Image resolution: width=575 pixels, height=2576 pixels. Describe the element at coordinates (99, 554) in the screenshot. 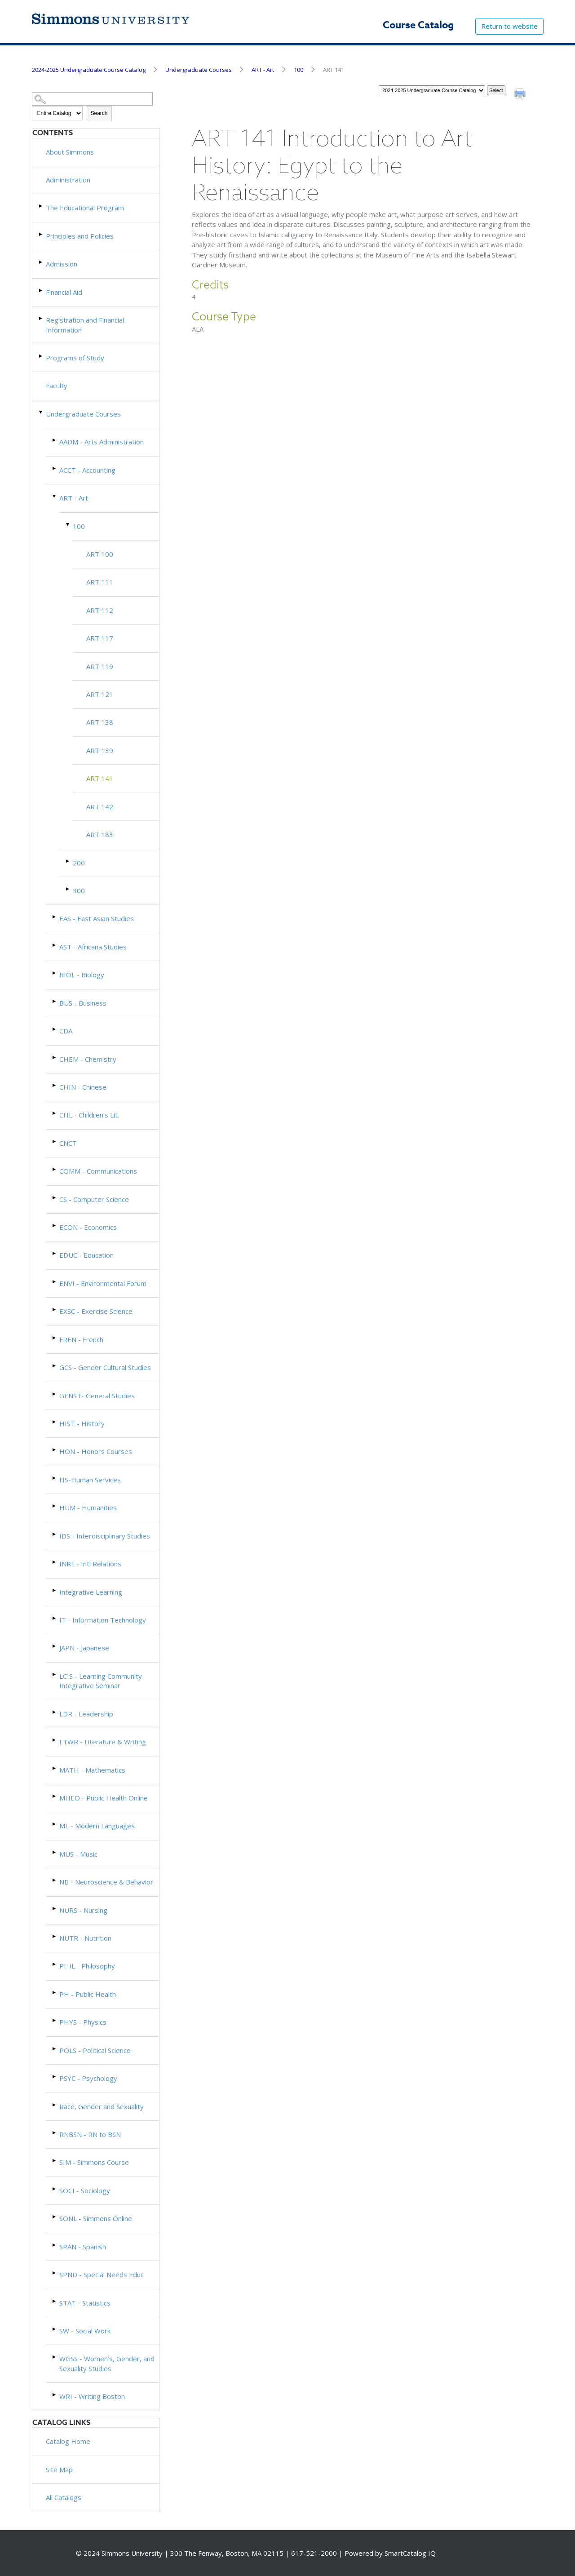

I see `ART 100` at that location.